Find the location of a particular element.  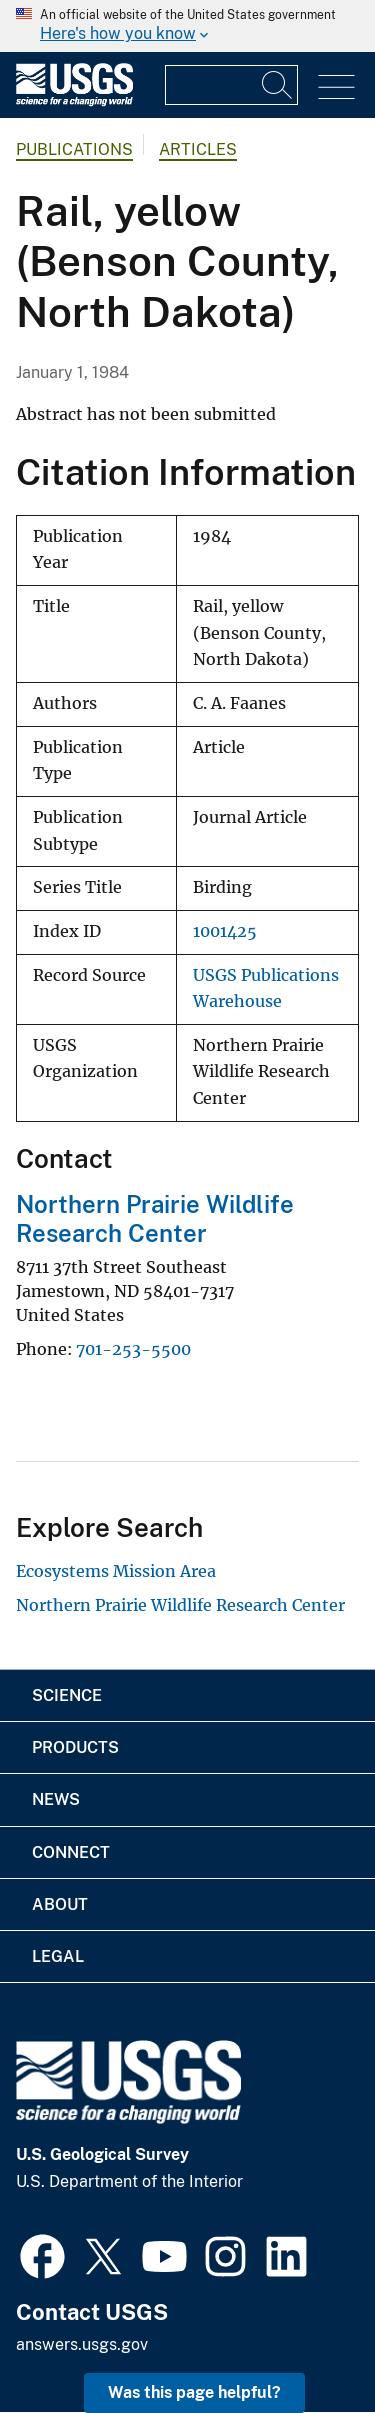

answers.usgs.gov is located at coordinates (82, 2344).